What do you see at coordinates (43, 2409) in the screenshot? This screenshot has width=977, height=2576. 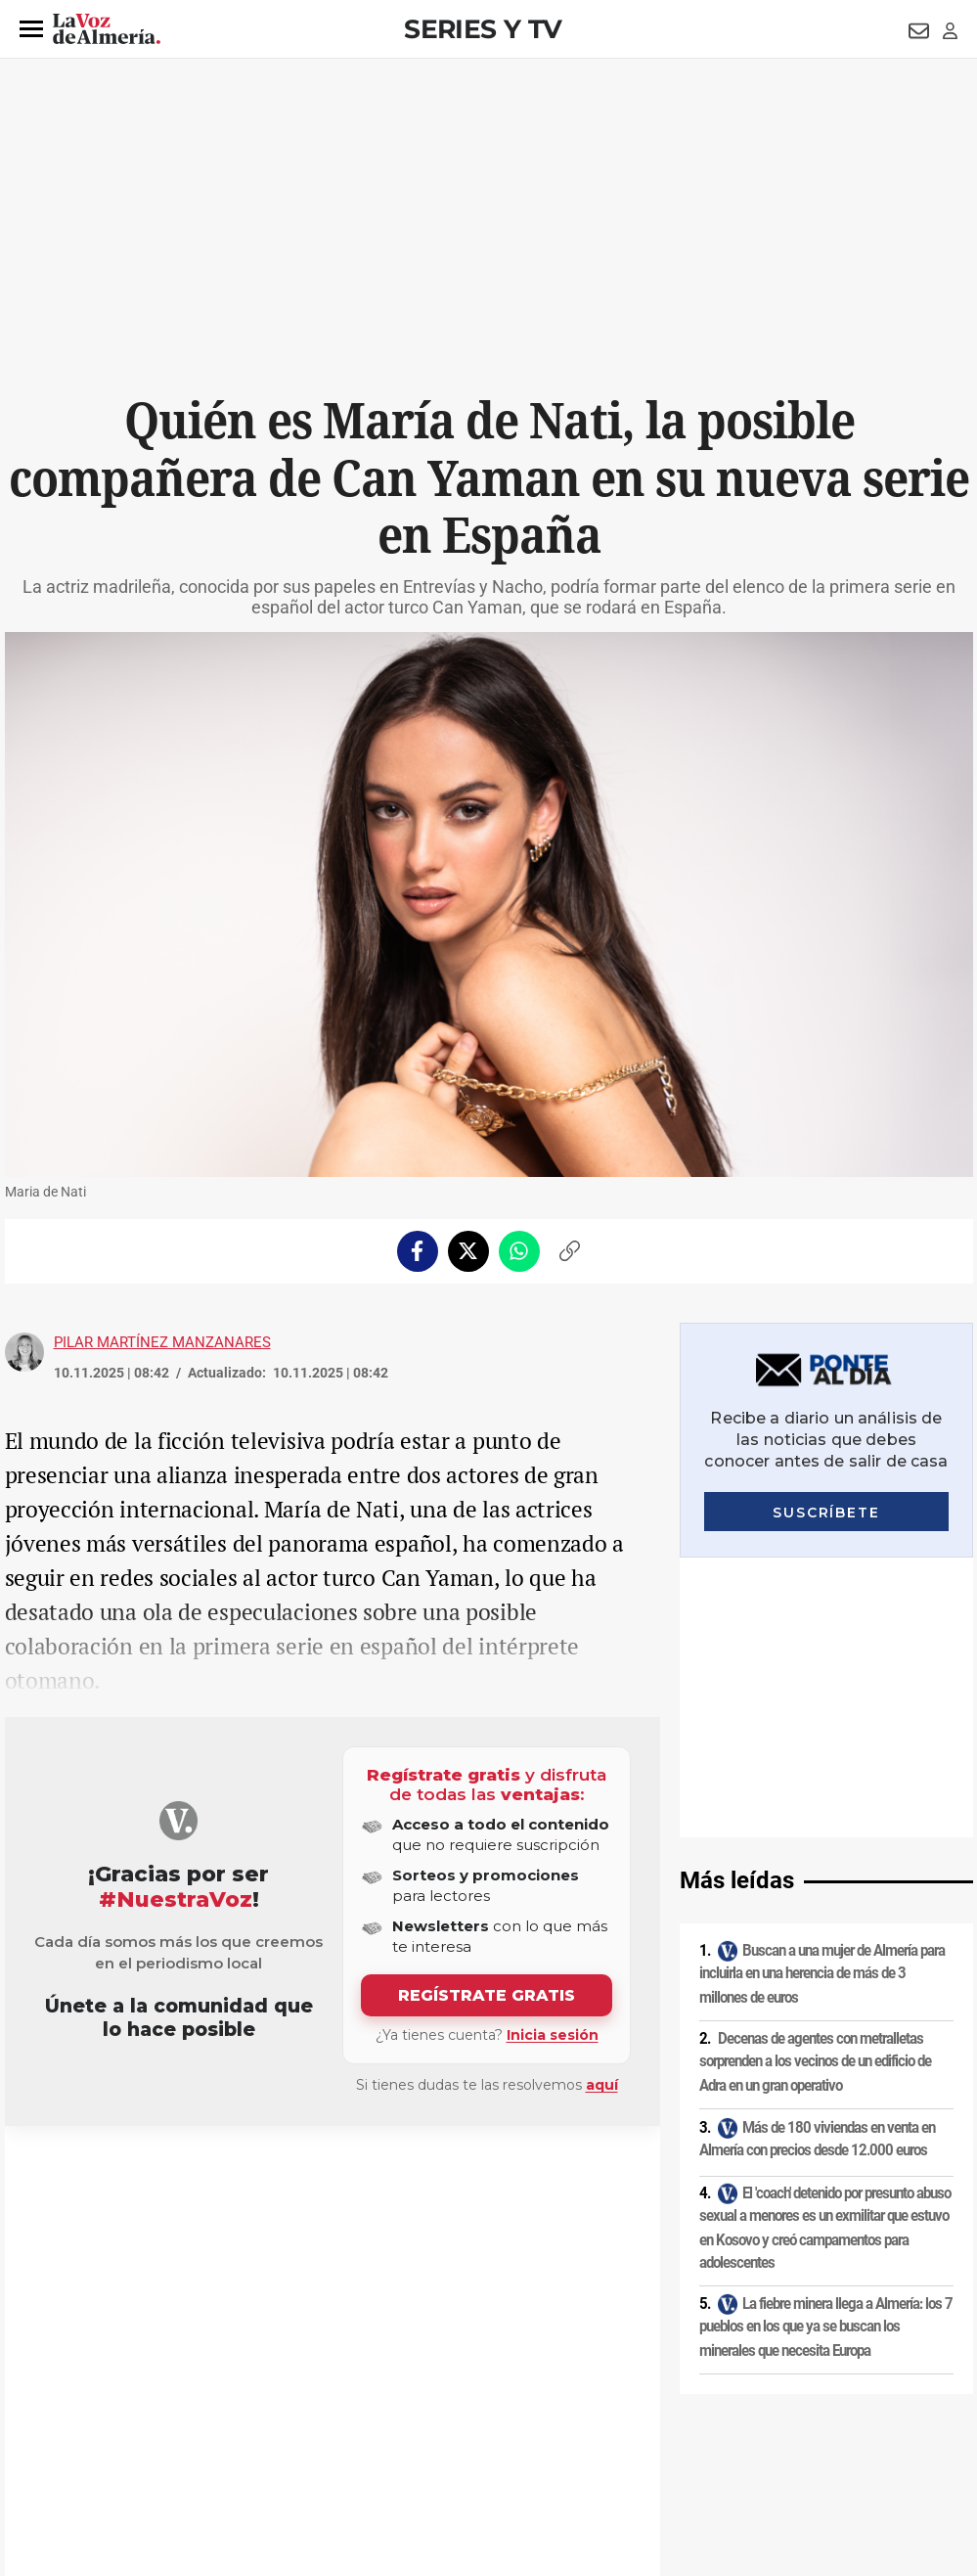 I see `Aviso legal` at bounding box center [43, 2409].